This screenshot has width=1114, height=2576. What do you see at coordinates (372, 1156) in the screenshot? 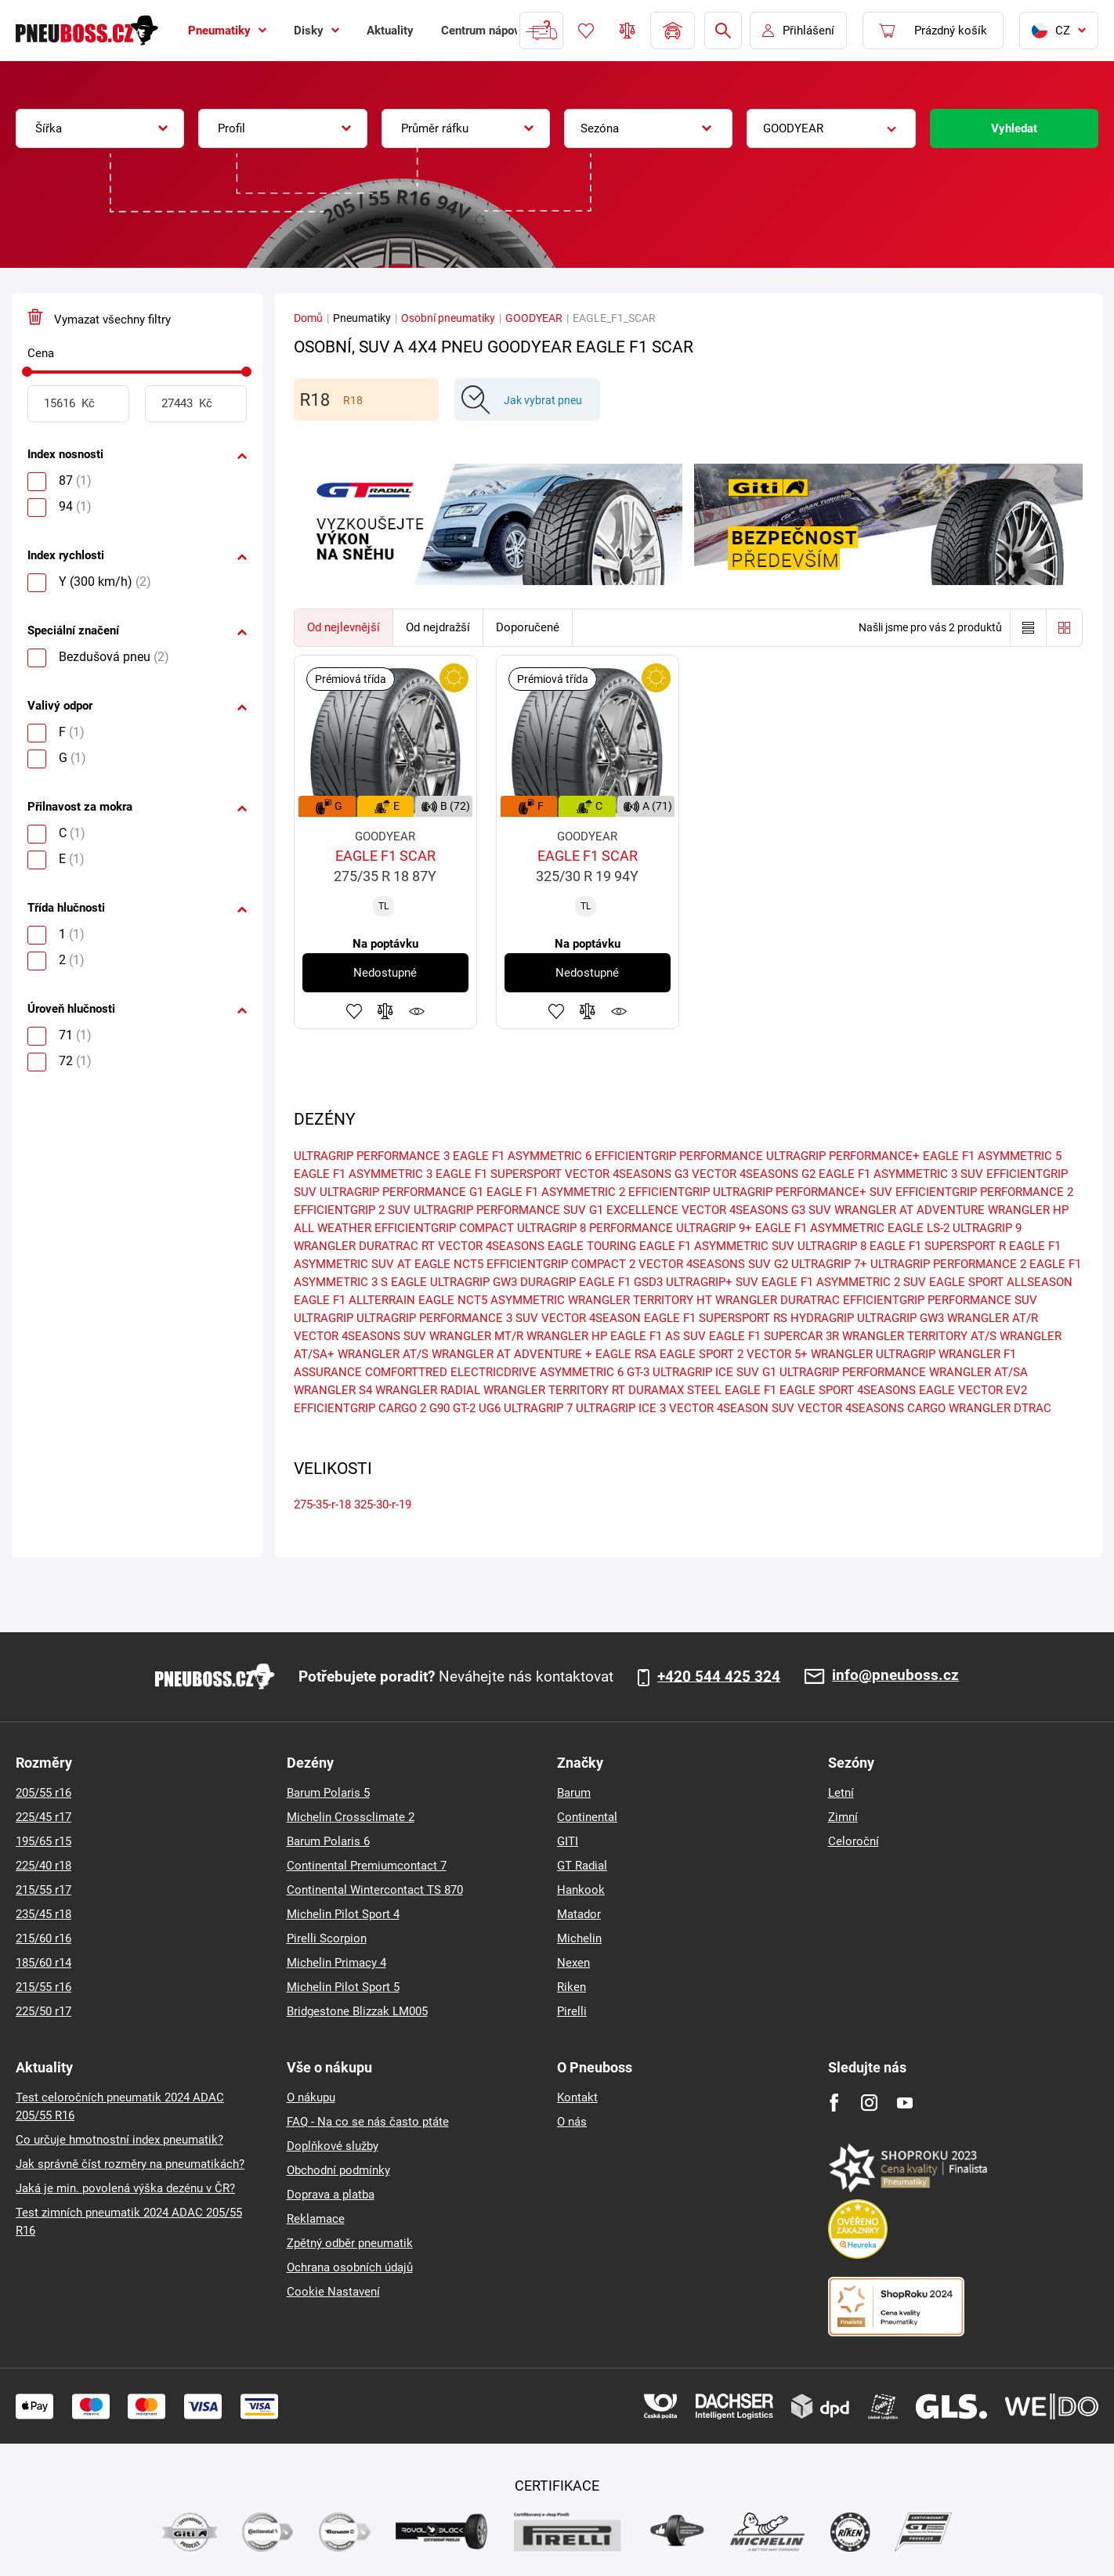
I see `ULTRAGRIP PERFORMANCE 3` at bounding box center [372, 1156].